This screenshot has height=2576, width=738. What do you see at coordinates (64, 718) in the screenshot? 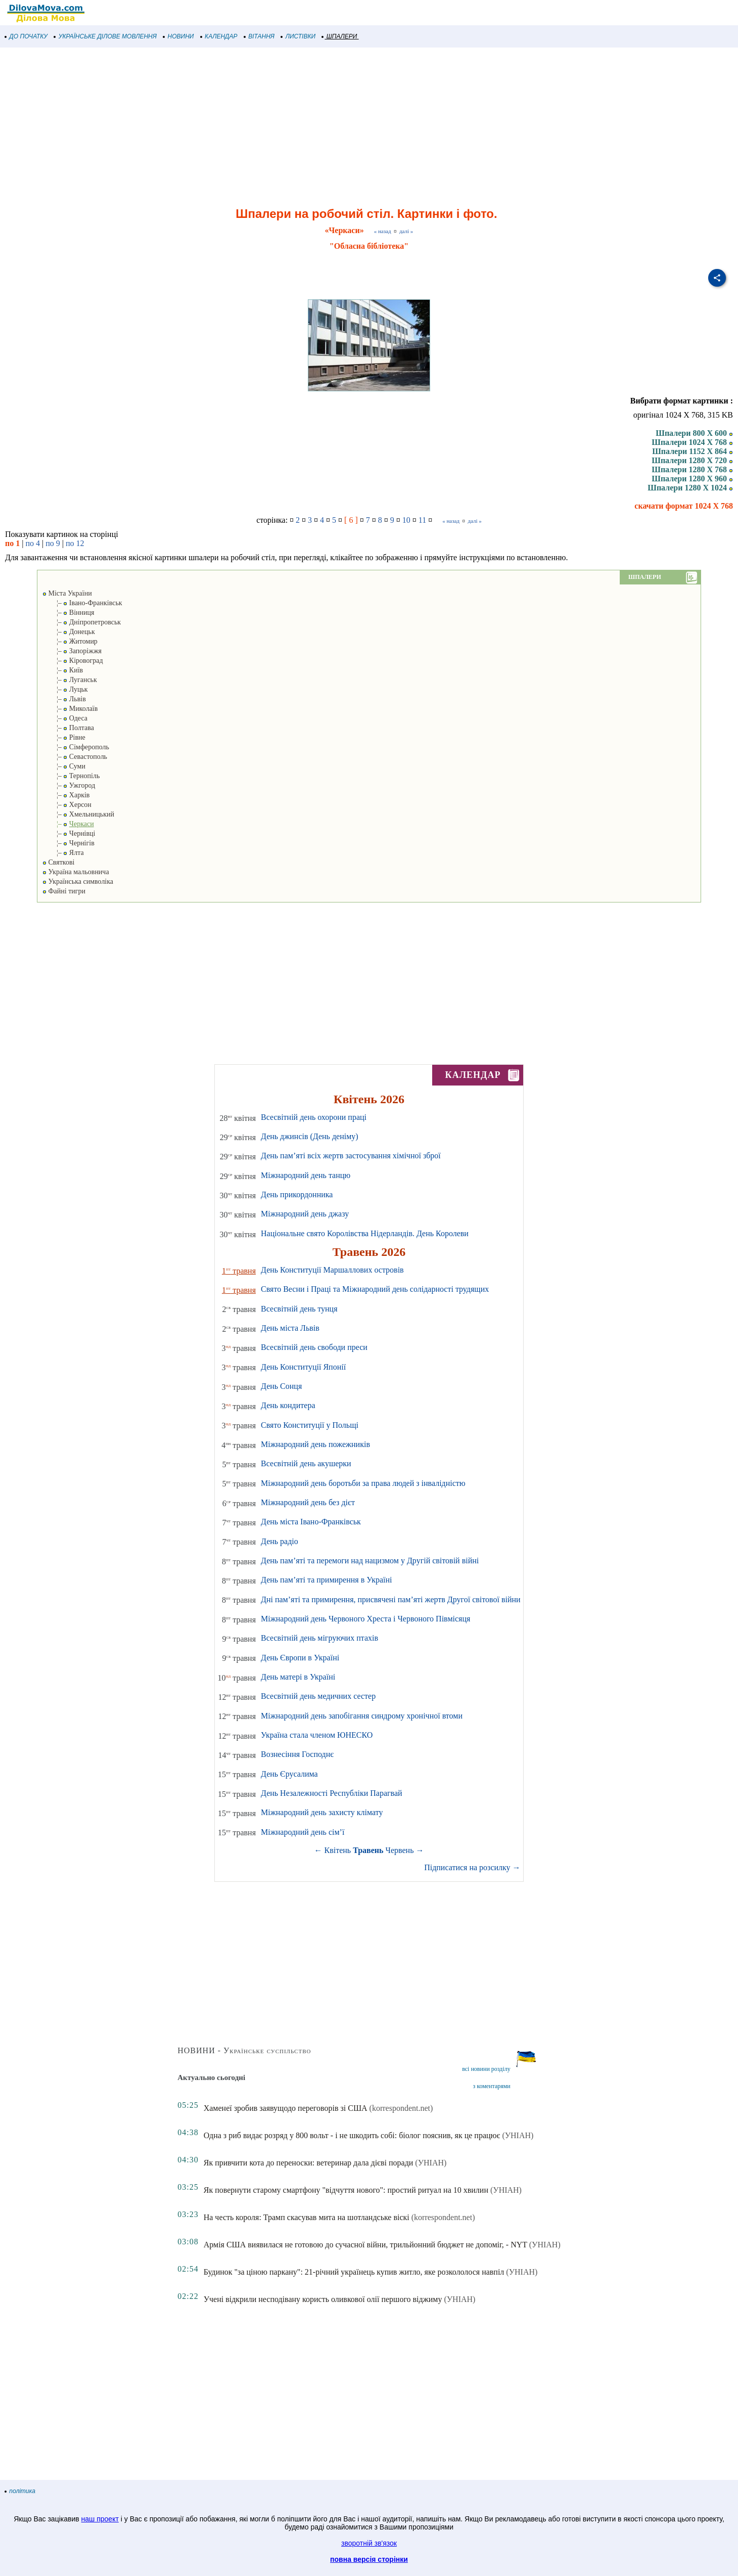
I see `¦– Одеса` at bounding box center [64, 718].